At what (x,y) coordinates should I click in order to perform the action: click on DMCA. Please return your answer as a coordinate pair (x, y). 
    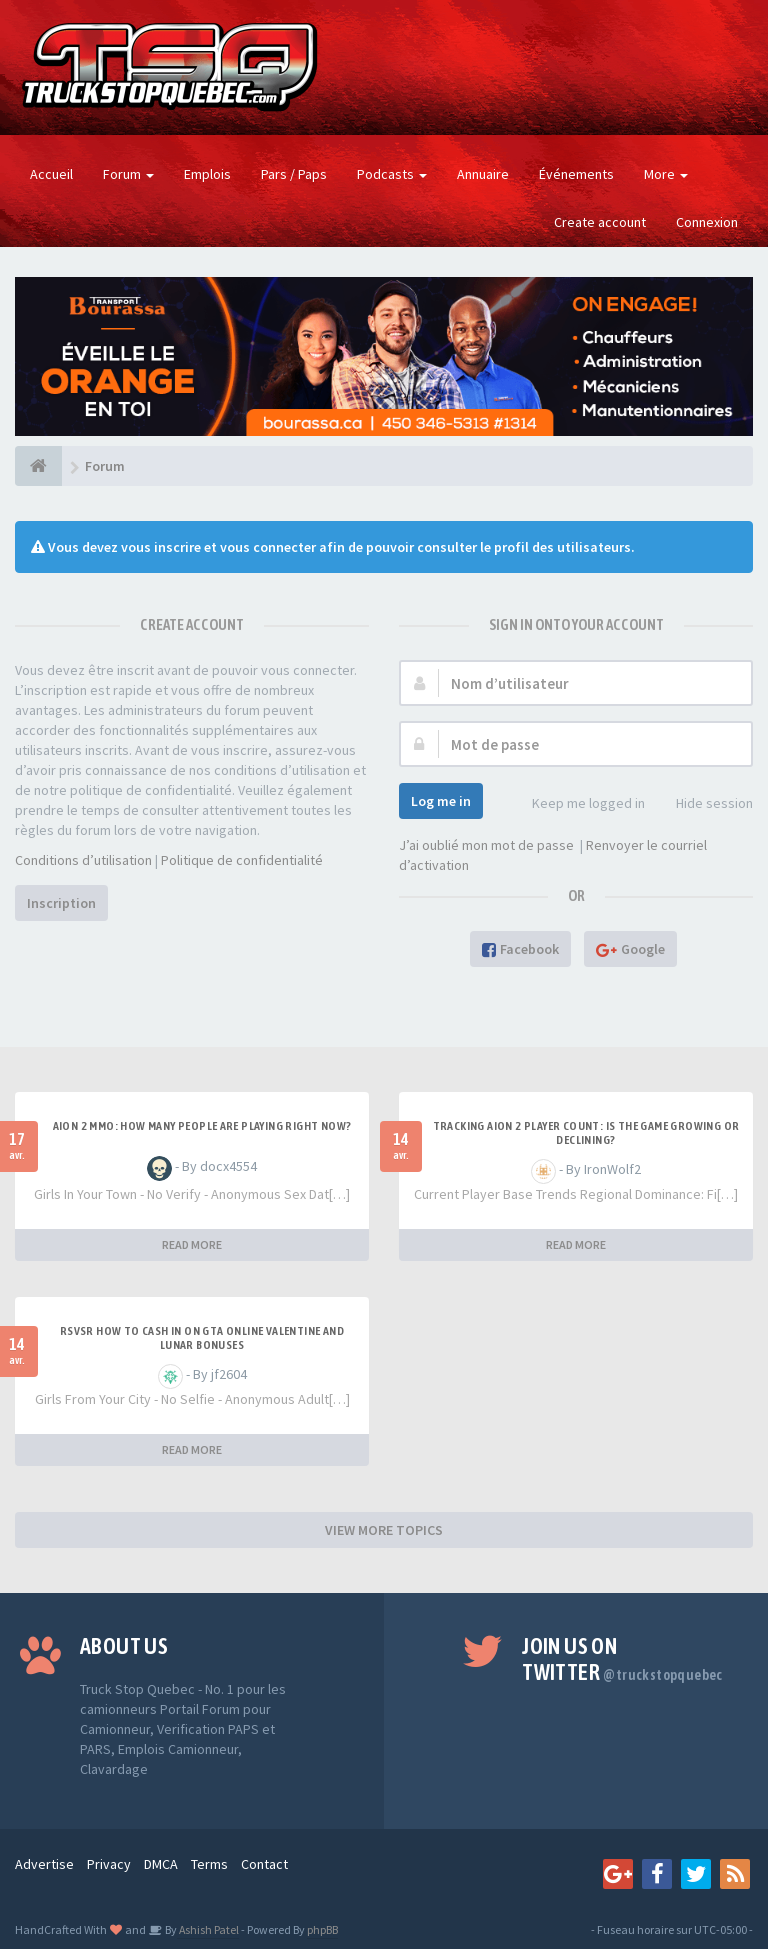
    Looking at the image, I should click on (161, 1864).